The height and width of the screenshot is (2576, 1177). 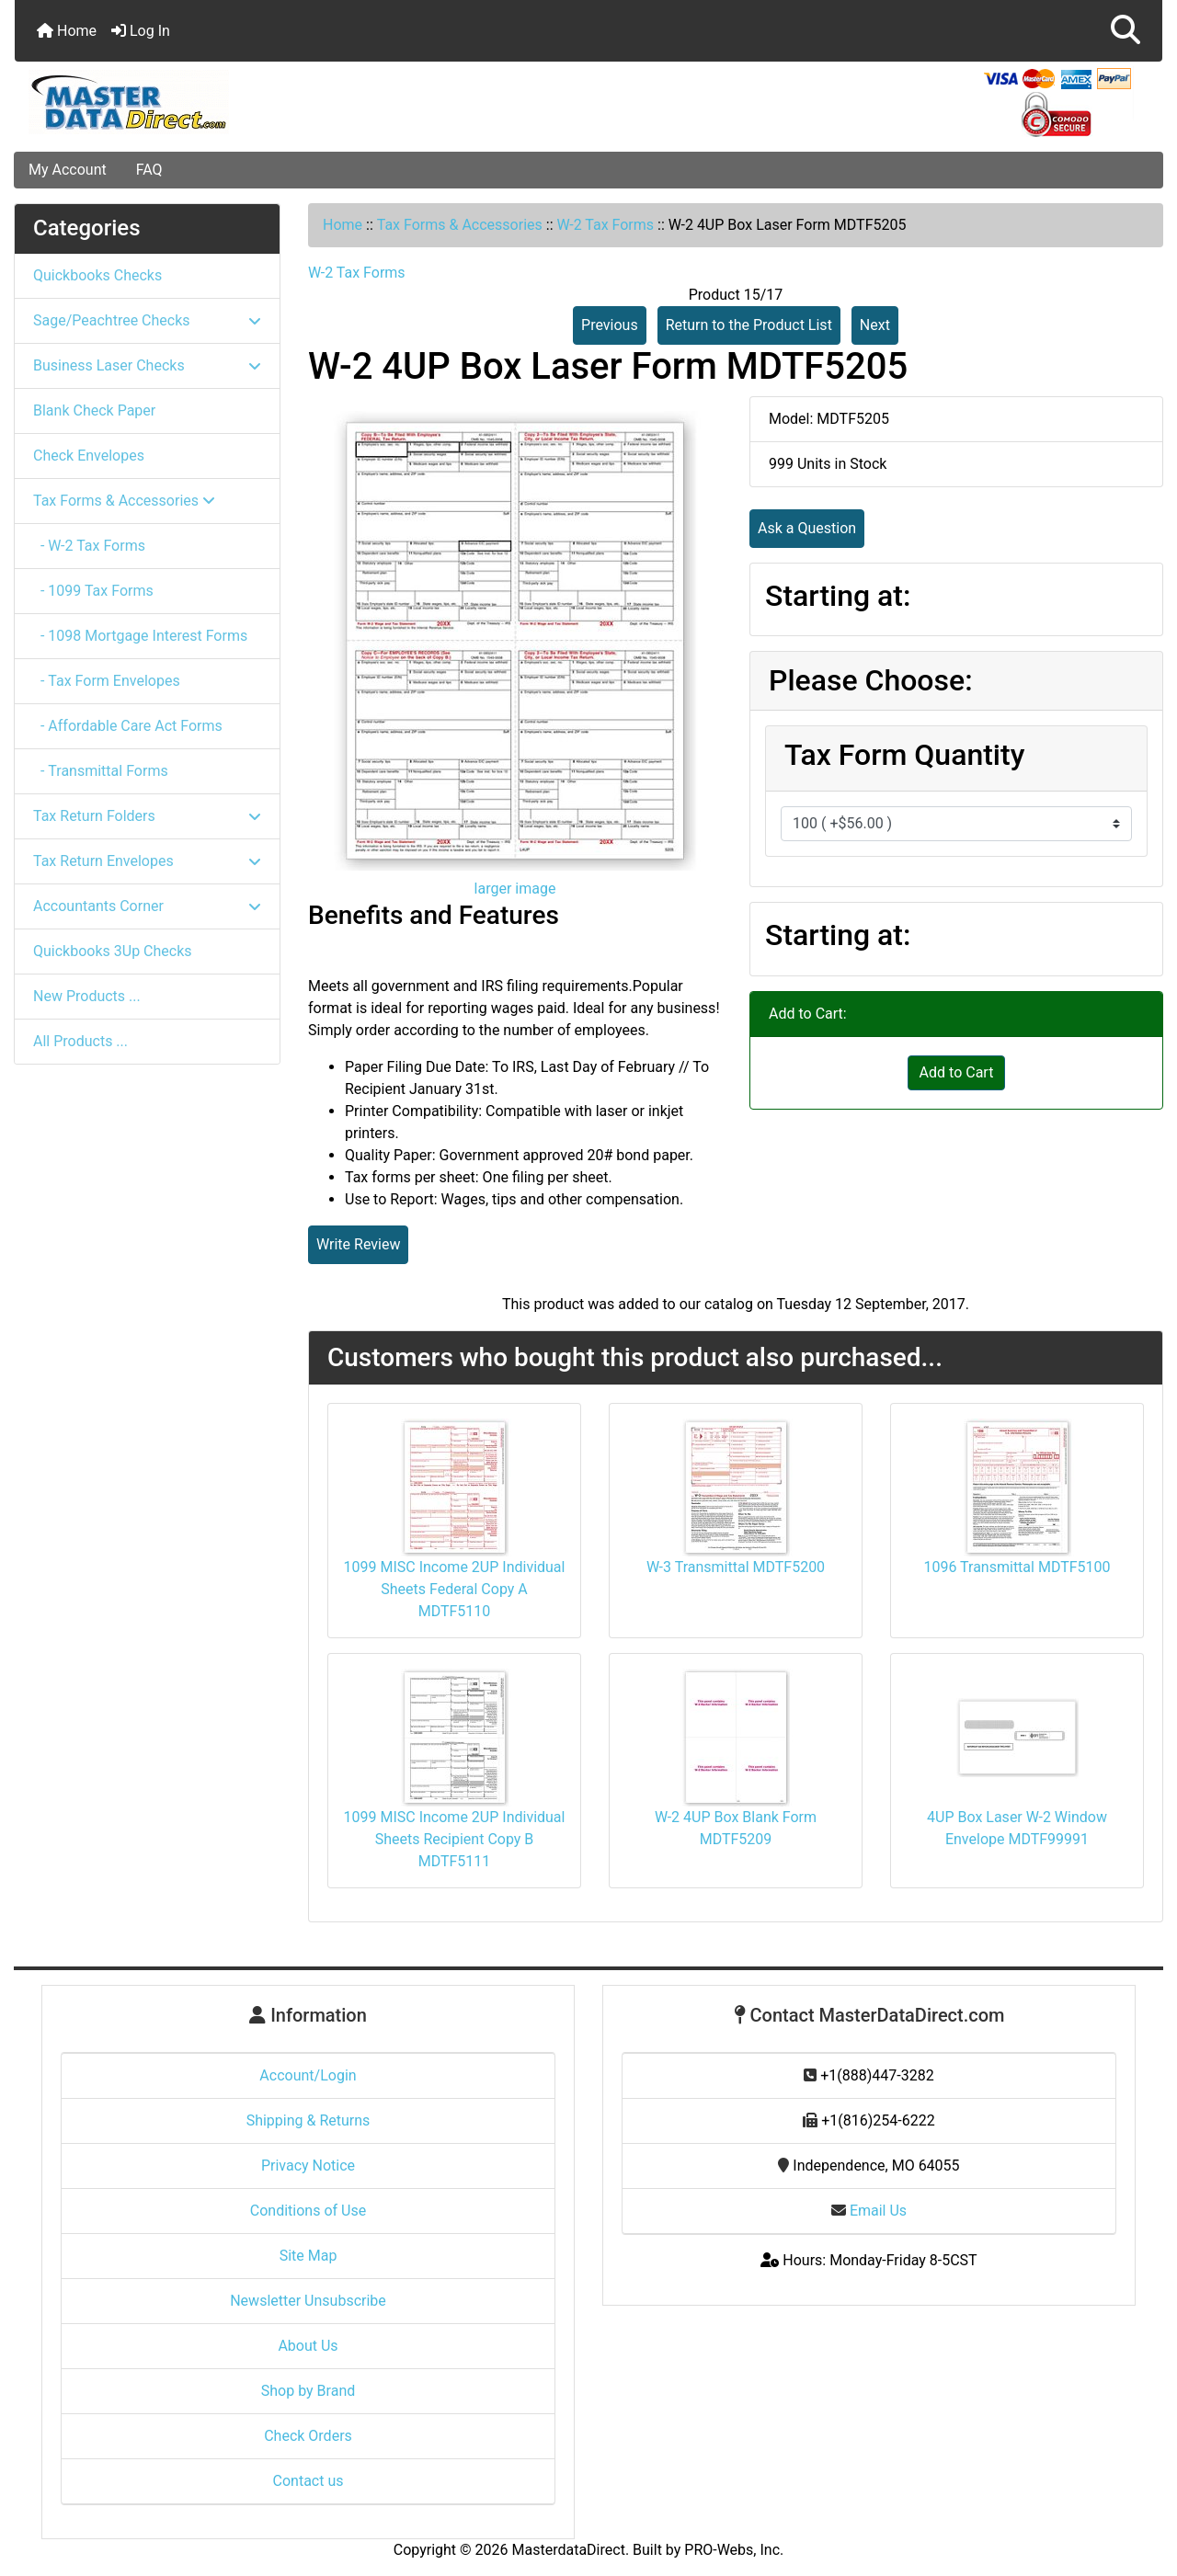 I want to click on Quickbooks Checks, so click(x=97, y=275).